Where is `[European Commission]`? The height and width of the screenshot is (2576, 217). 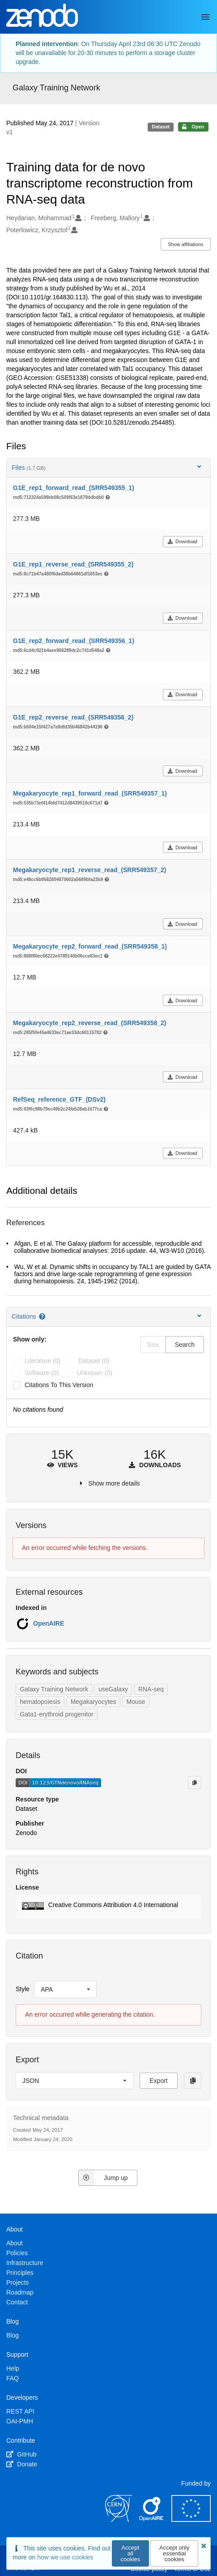 [European Commission] is located at coordinates (191, 2519).